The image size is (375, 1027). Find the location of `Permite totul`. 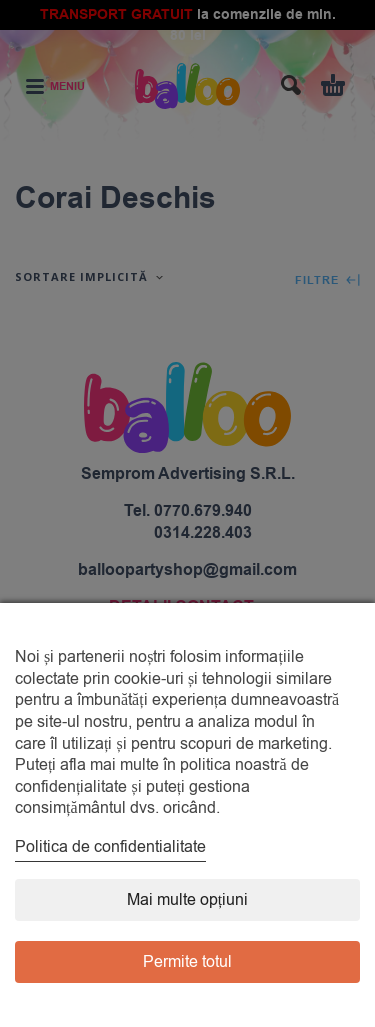

Permite totul is located at coordinates (187, 962).